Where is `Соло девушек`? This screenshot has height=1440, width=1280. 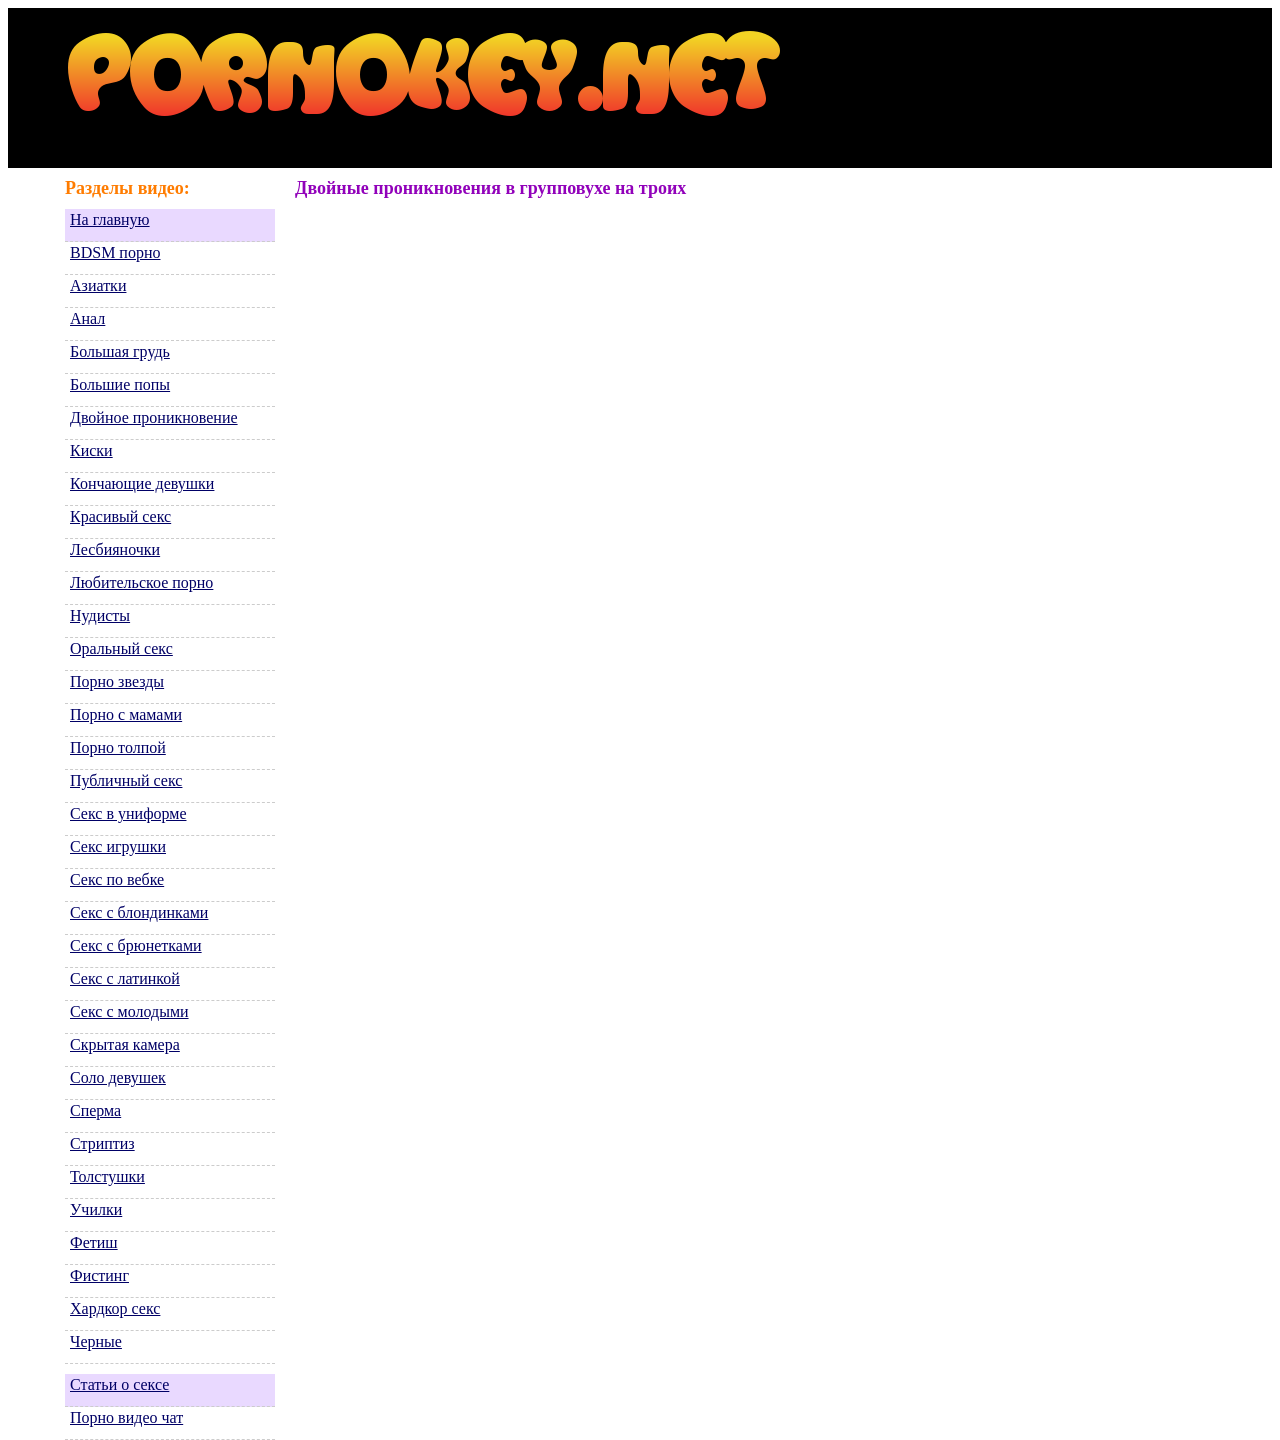 Соло девушек is located at coordinates (118, 1077).